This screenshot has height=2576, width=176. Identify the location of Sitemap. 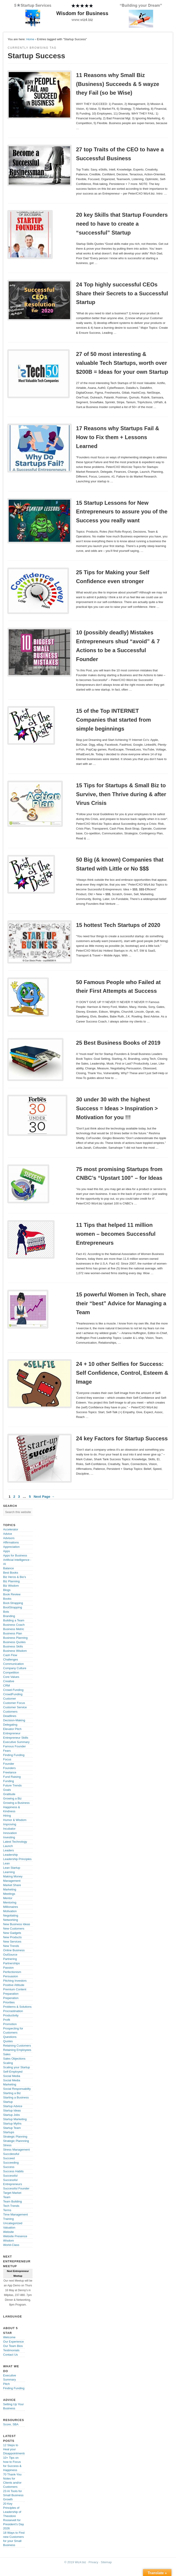
(106, 2562).